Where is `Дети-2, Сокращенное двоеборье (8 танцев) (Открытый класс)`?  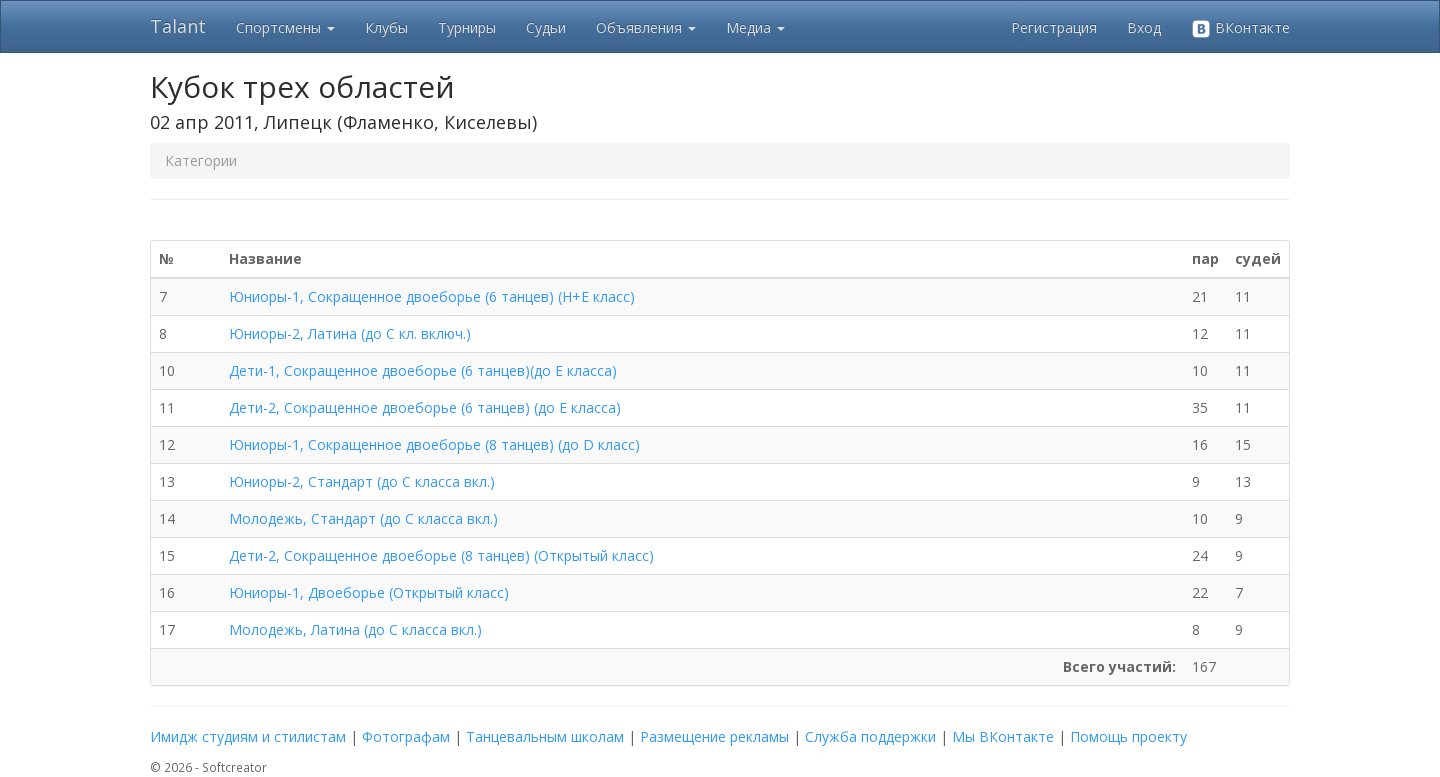 Дети-2, Сокращенное двоеборье (8 танцев) (Открытый класс) is located at coordinates (441, 555).